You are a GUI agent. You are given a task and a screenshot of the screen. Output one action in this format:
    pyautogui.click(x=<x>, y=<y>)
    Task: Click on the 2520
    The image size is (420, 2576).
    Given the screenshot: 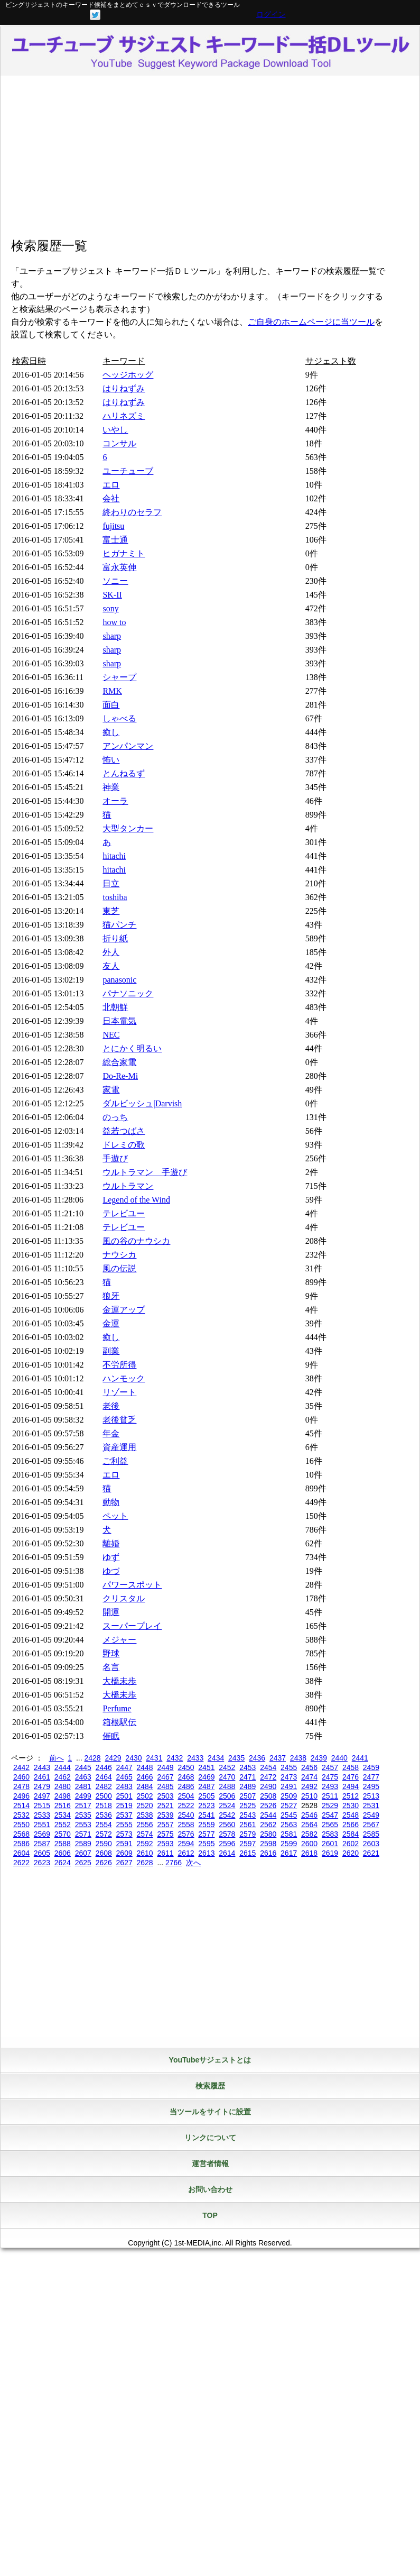 What is the action you would take?
    pyautogui.click(x=145, y=1805)
    